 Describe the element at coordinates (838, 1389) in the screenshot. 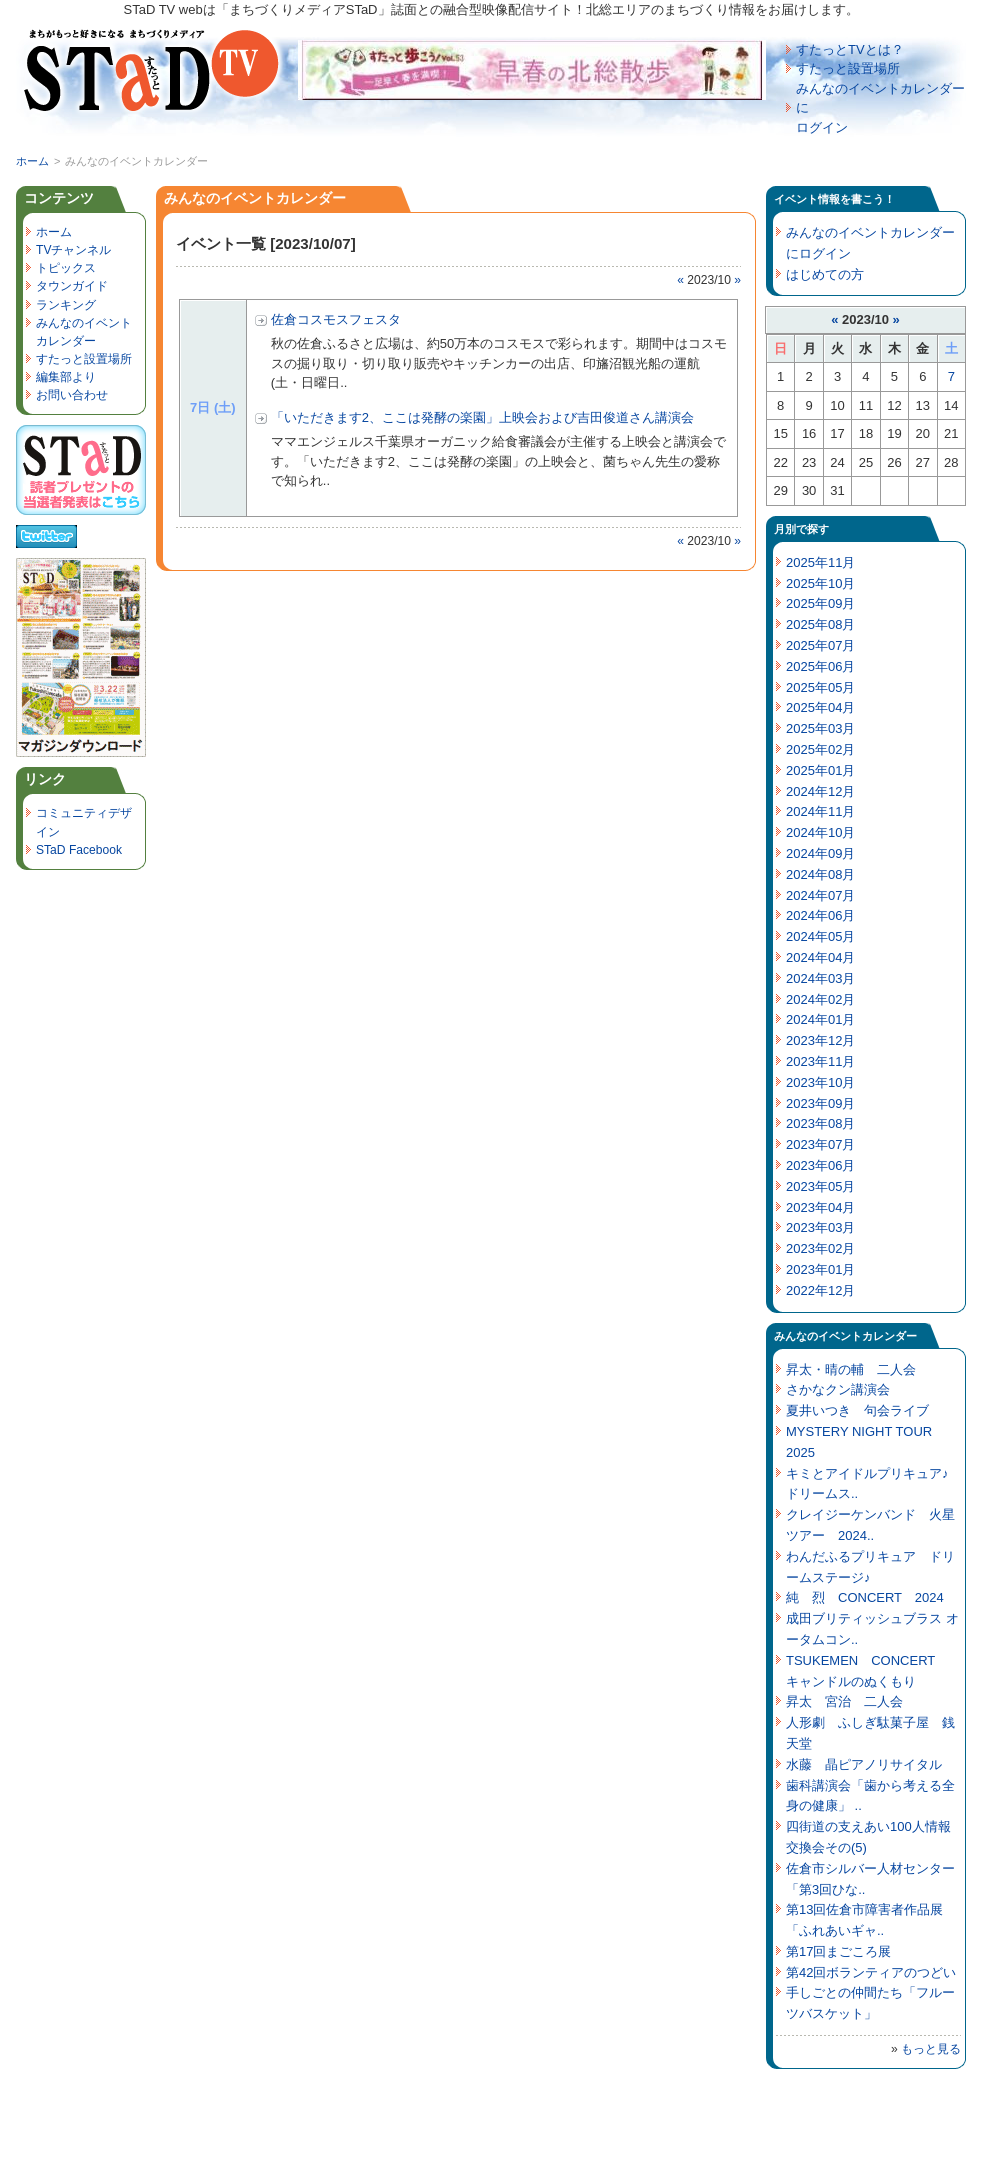

I see `さかなクン講演会` at that location.